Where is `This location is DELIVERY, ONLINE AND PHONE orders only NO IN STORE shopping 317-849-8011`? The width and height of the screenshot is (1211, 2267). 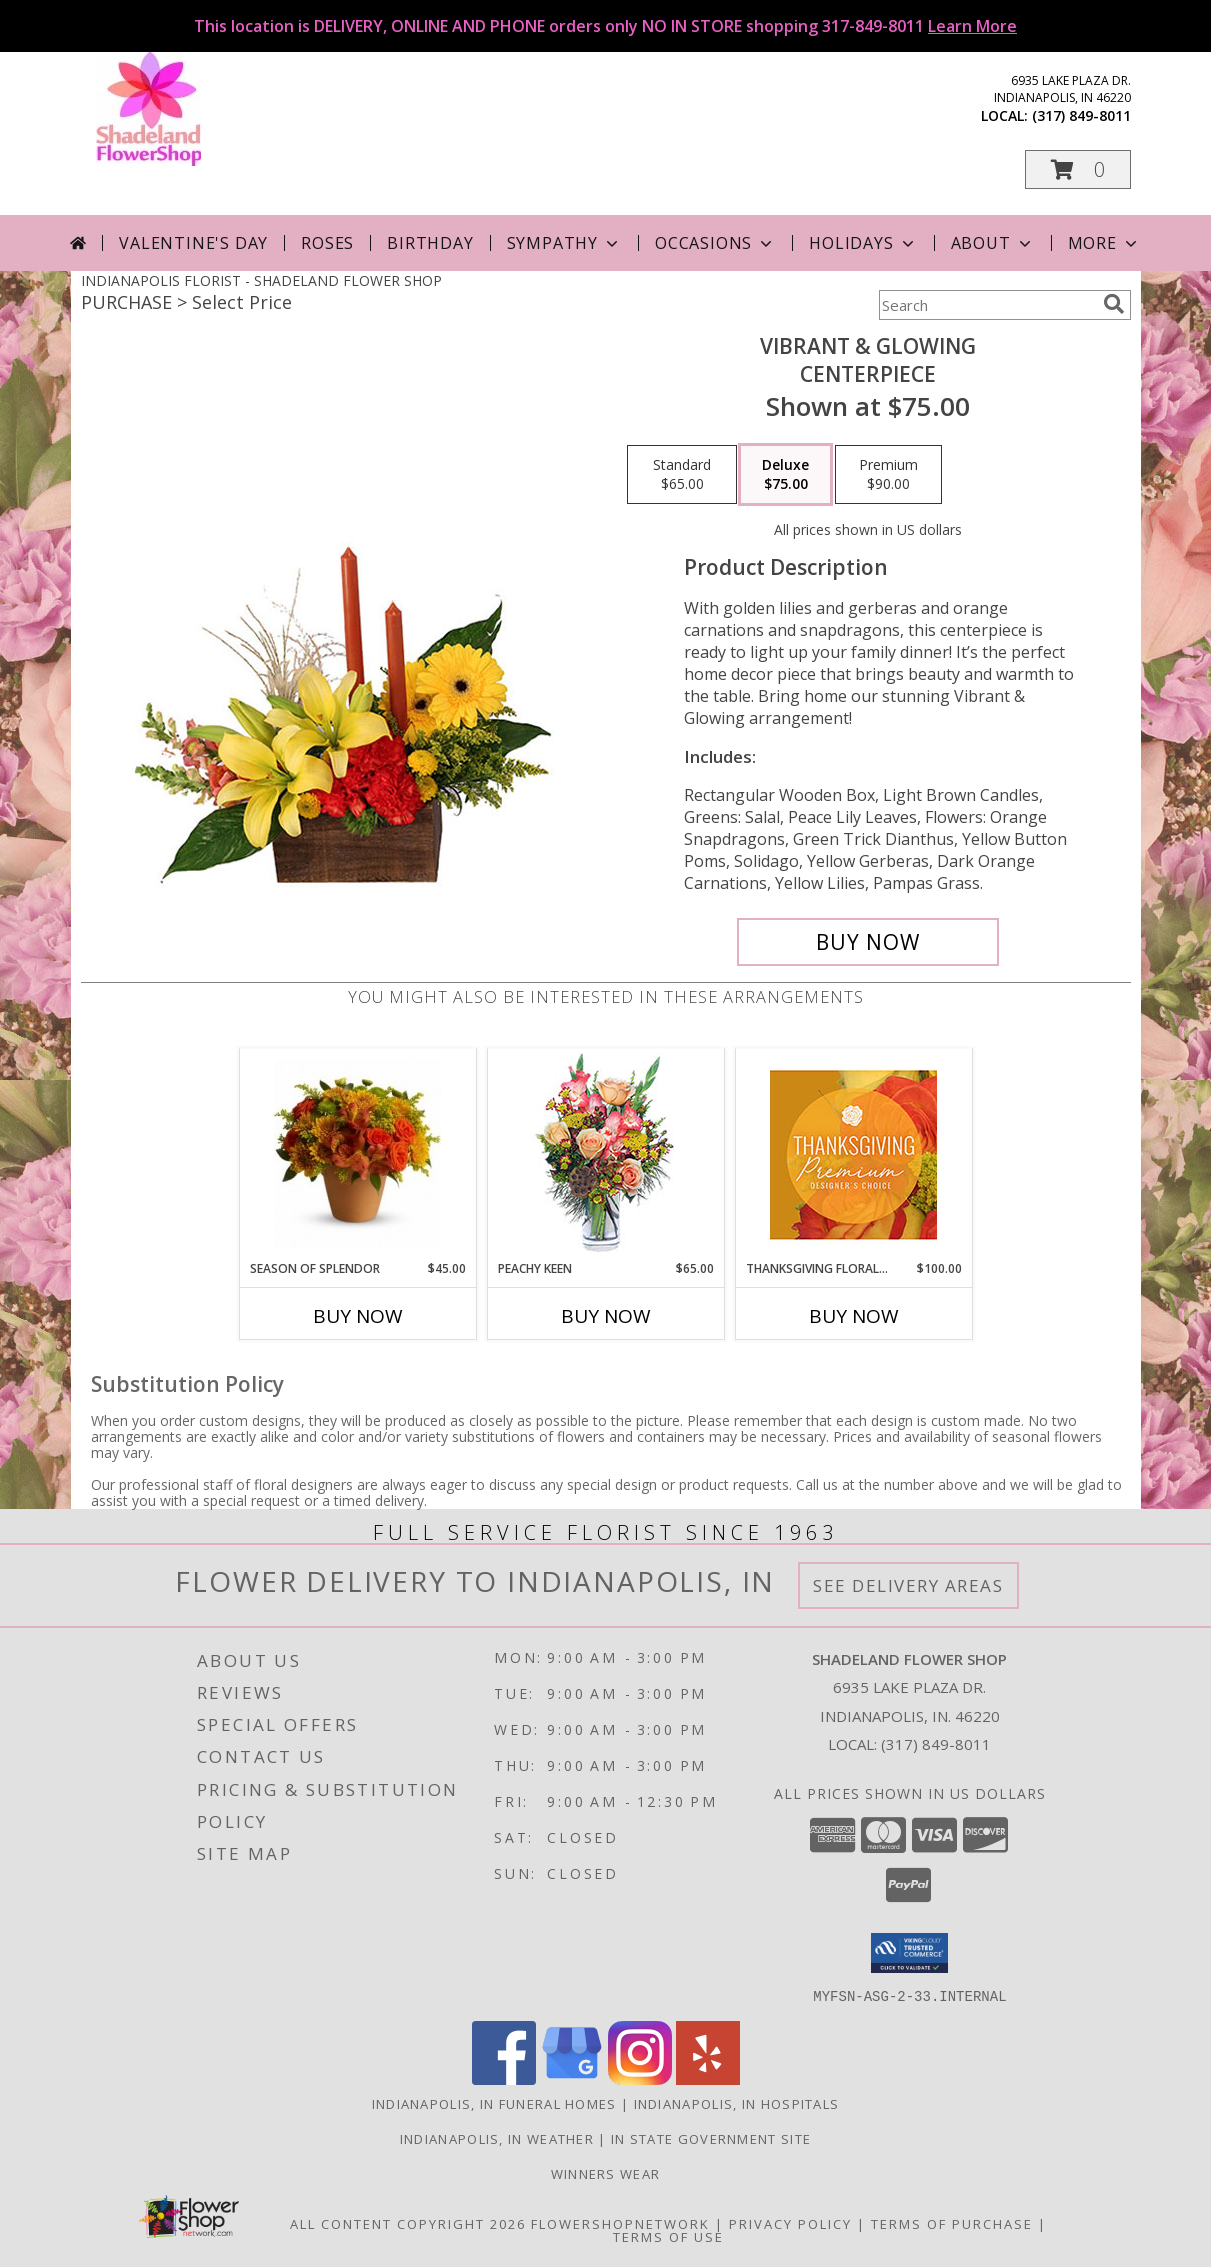 This location is DELIVERY, ONLINE AND PHONE orders only NO IN STORE shopping 317-849-8011 is located at coordinates (605, 26).